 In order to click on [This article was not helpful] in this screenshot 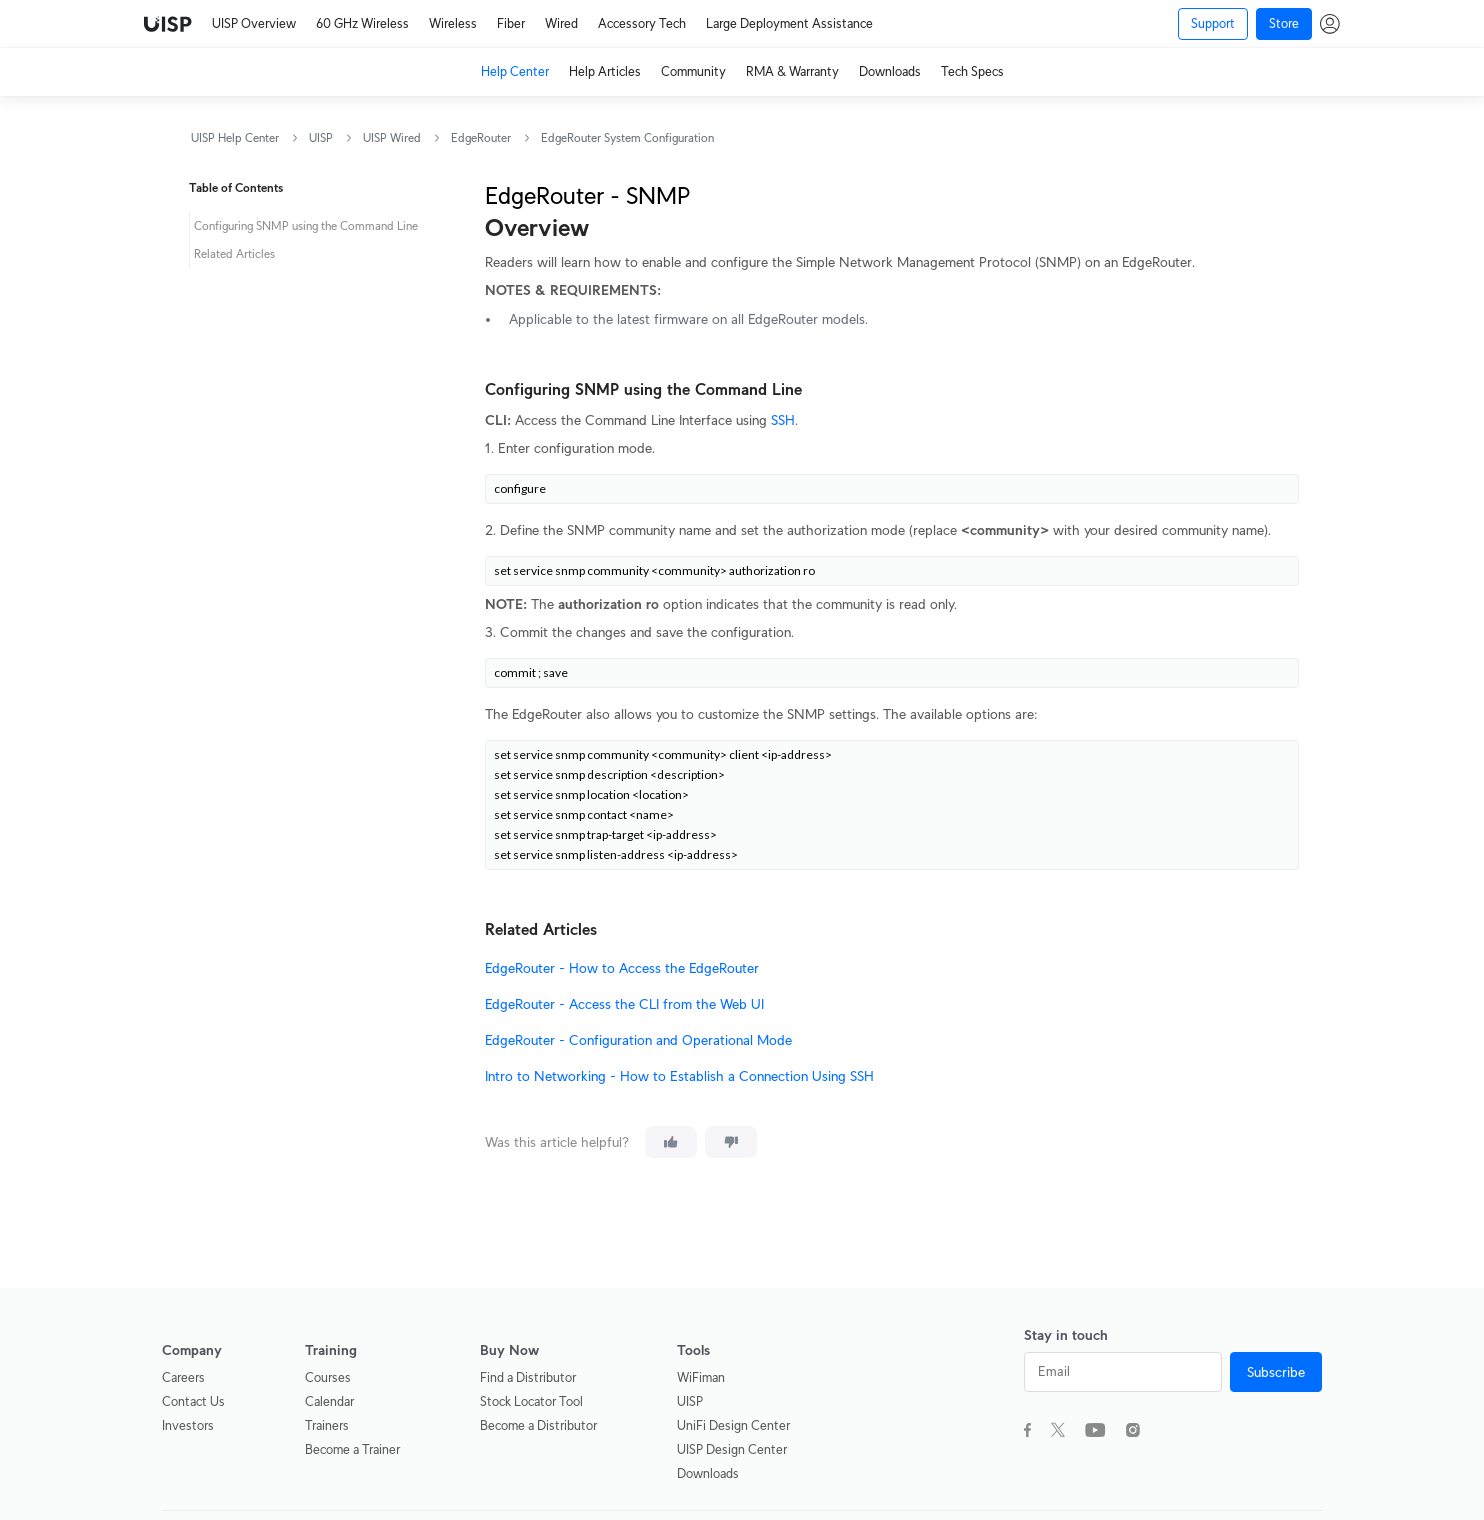, I will do `click(731, 1142)`.